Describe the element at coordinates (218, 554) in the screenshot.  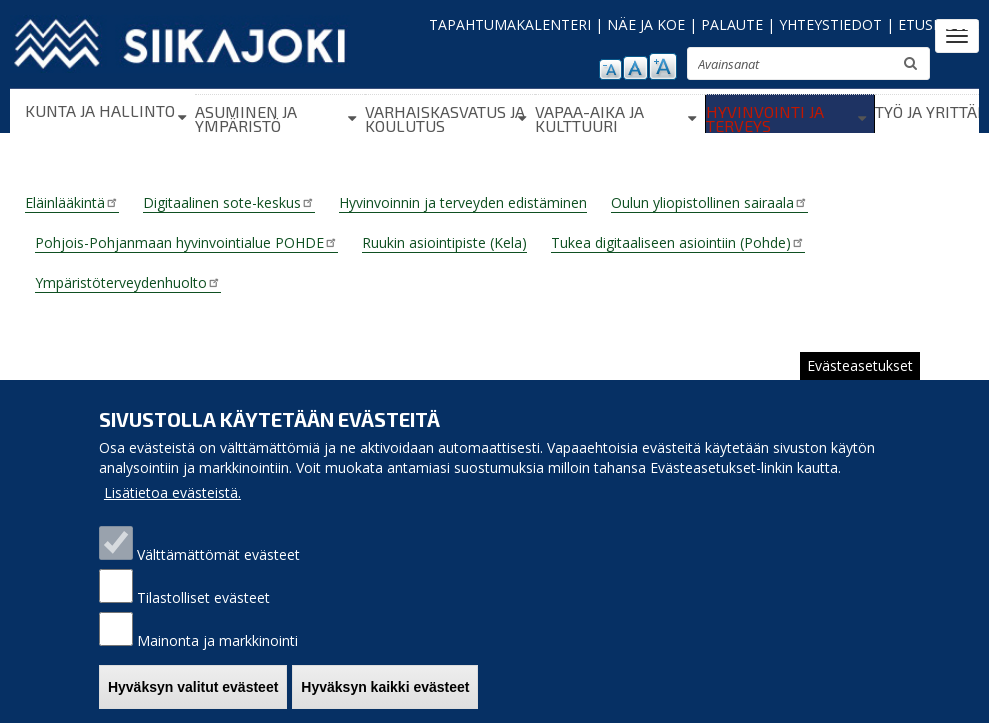
I see `Välttämättömät evästeet` at that location.